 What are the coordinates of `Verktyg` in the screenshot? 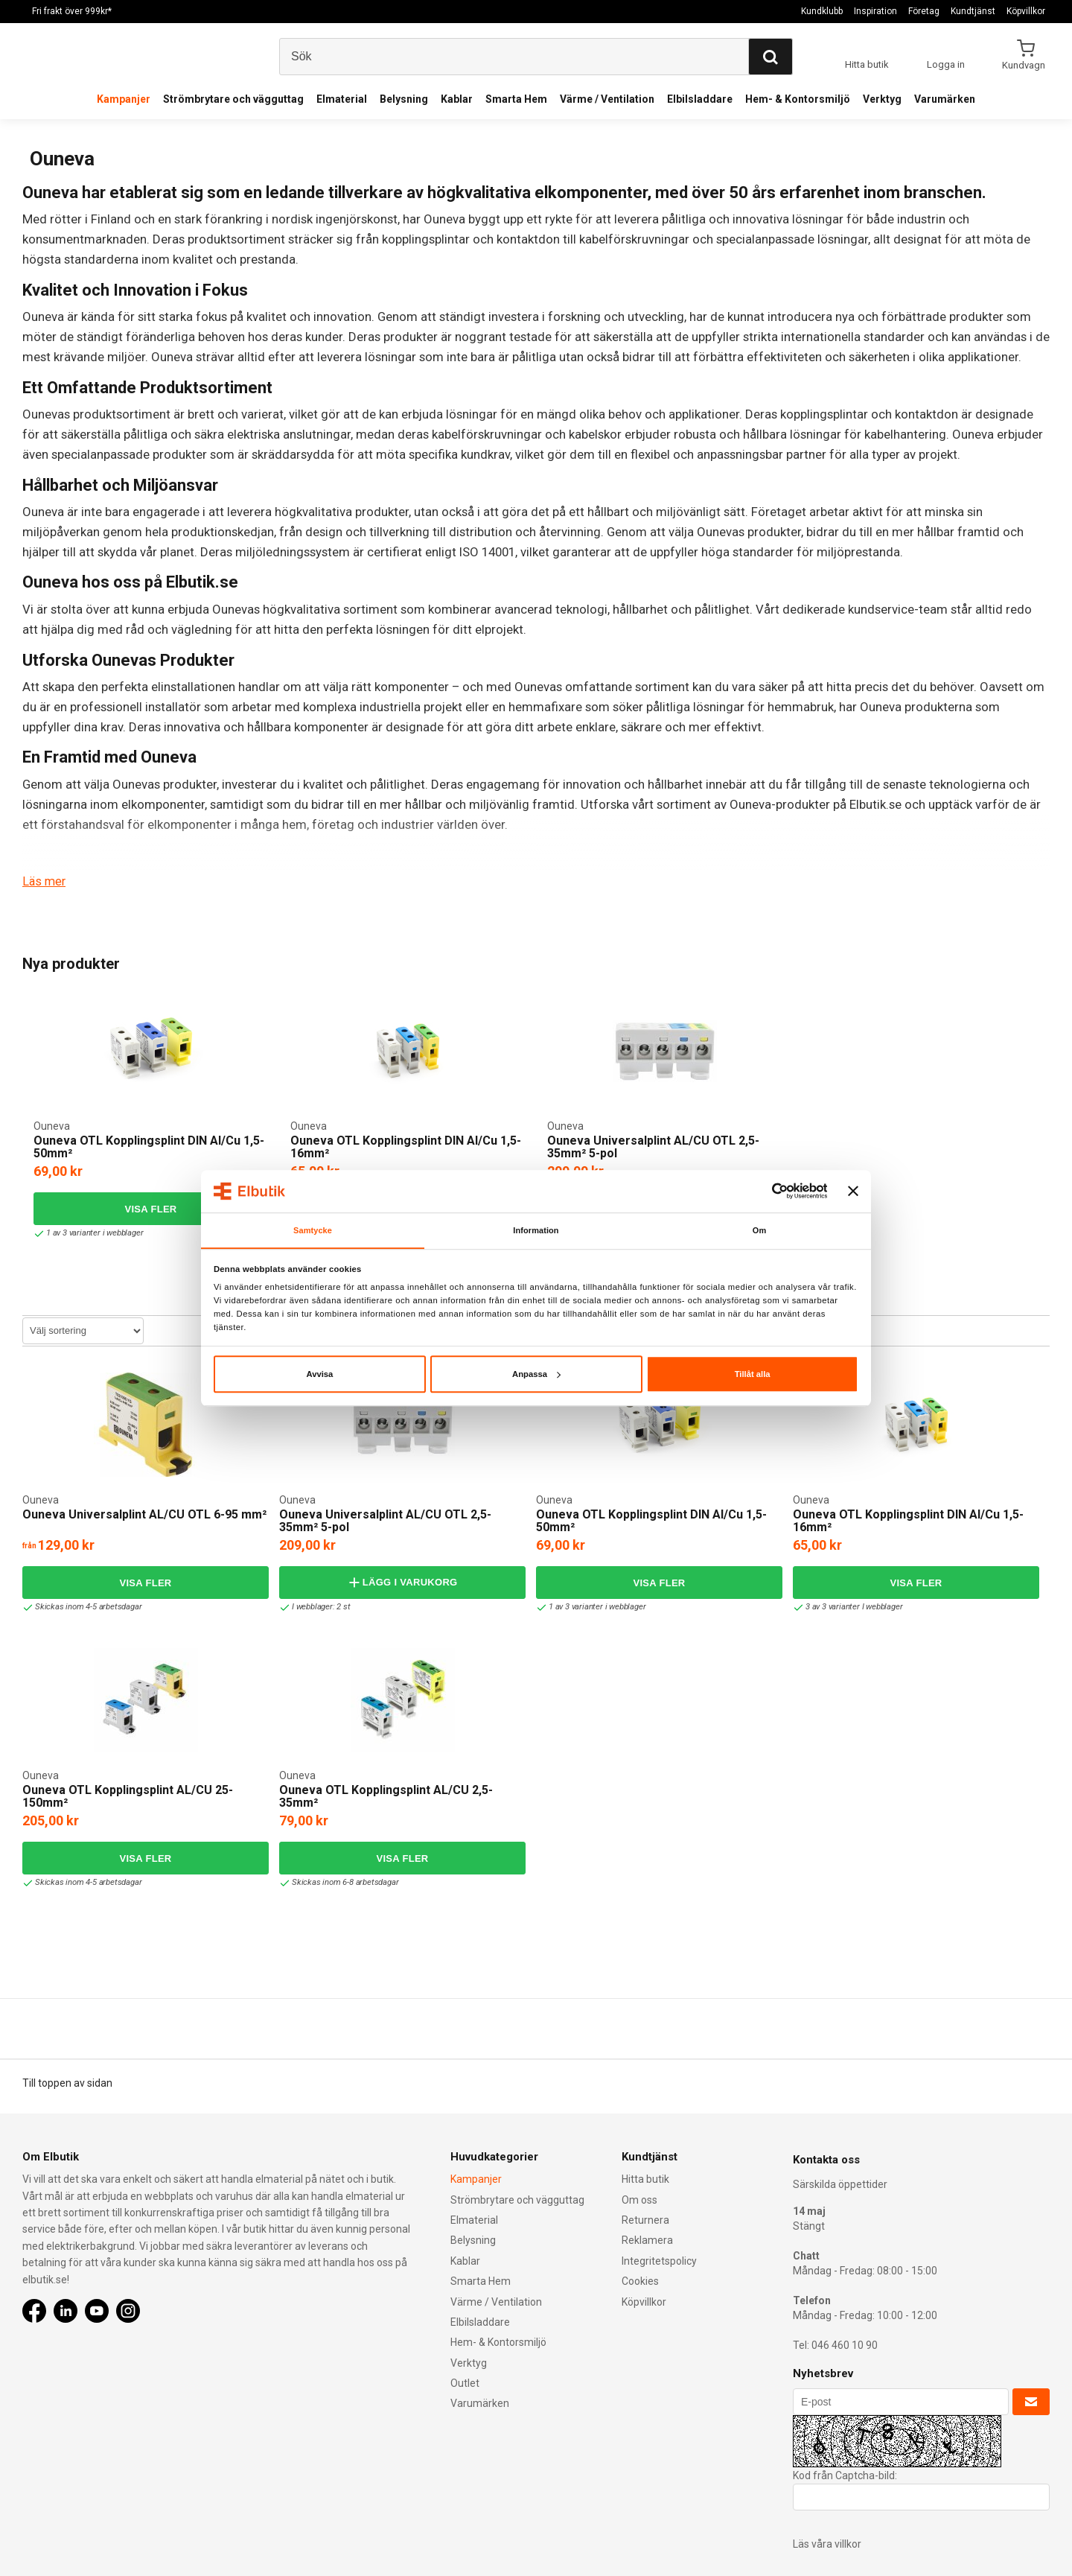 It's located at (882, 99).